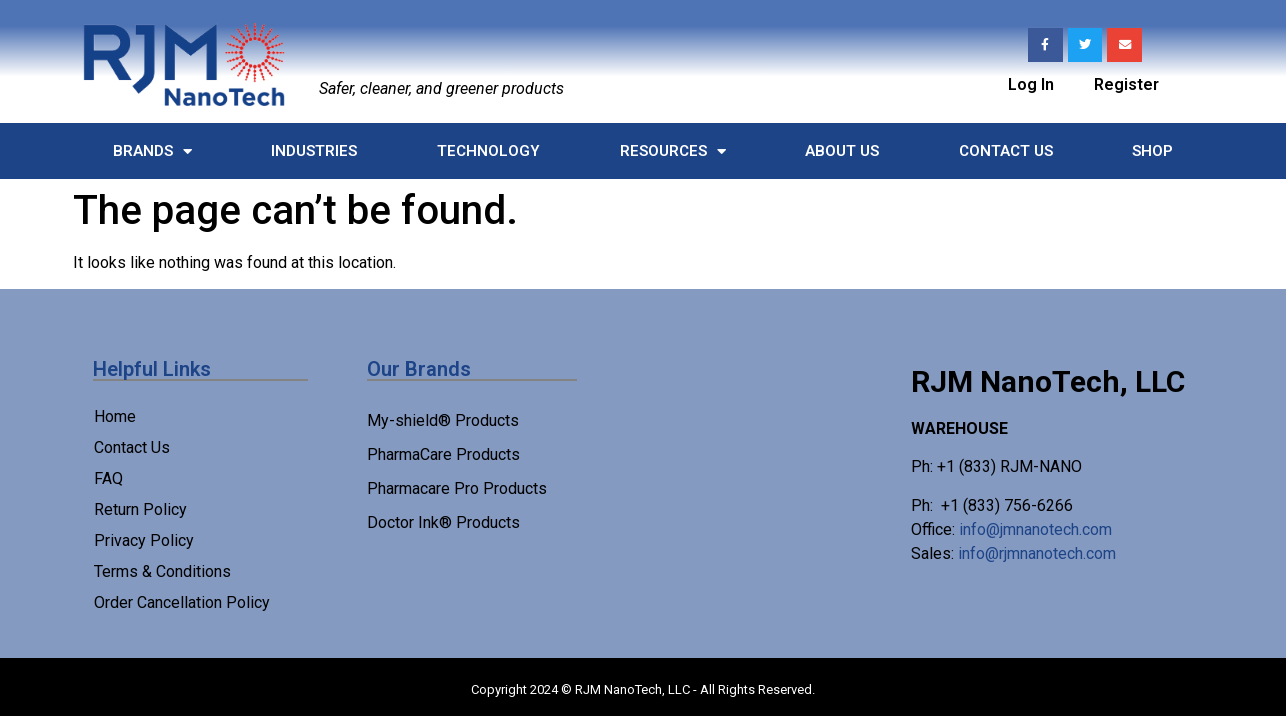 The height and width of the screenshot is (720, 1286). What do you see at coordinates (443, 522) in the screenshot?
I see `Doctor Ink® Products` at bounding box center [443, 522].